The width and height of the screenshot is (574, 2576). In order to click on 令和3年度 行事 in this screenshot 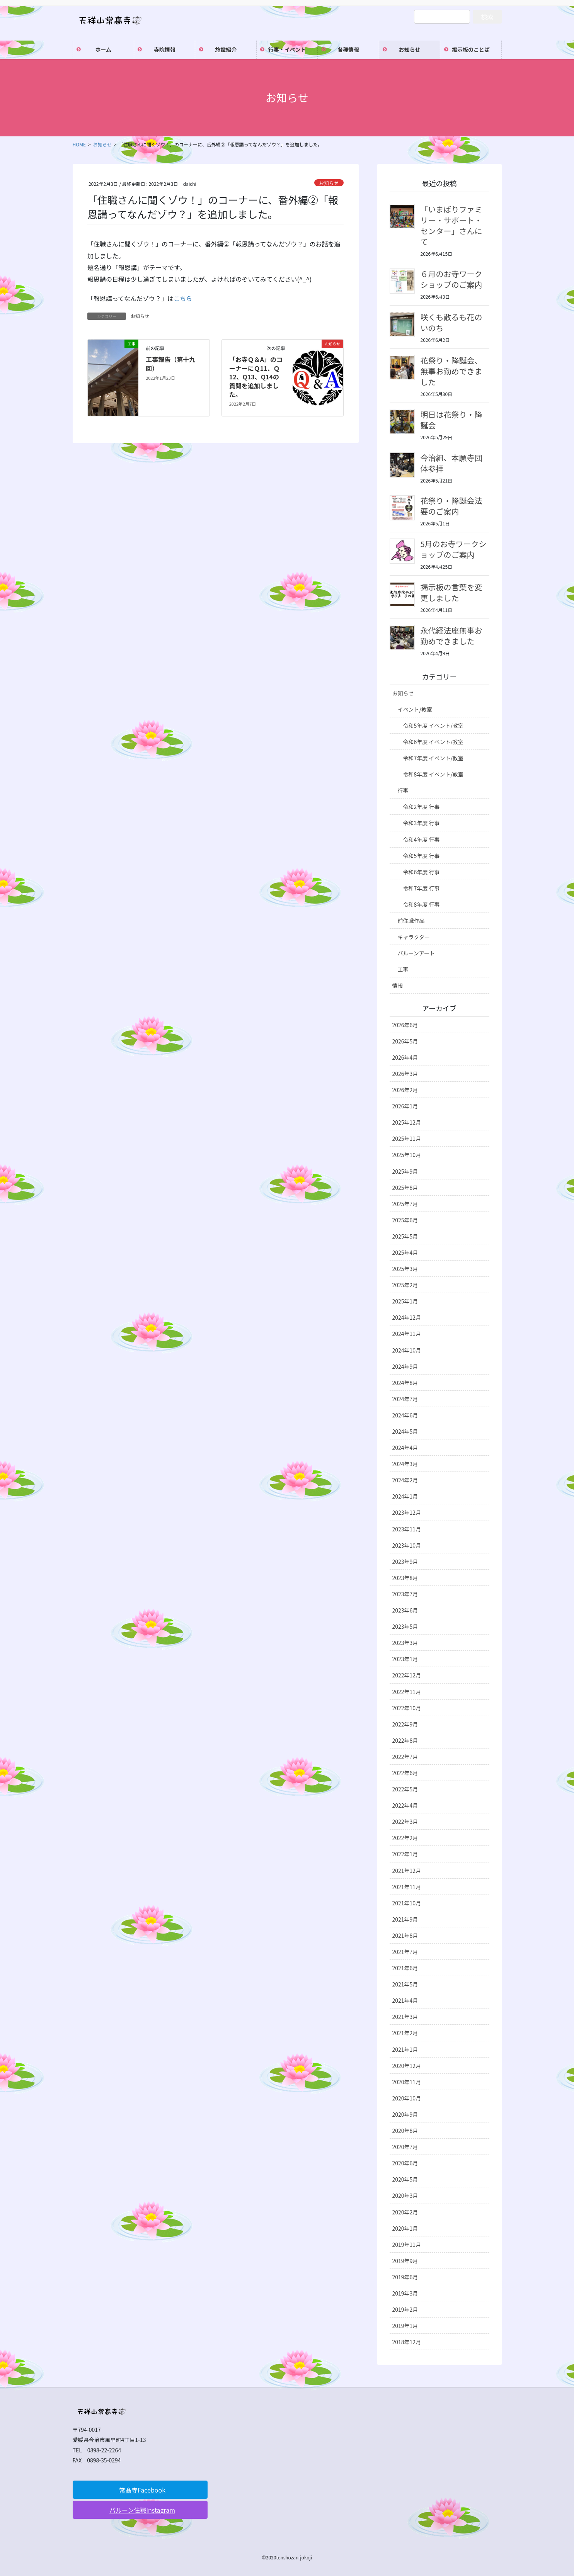, I will do `click(421, 823)`.